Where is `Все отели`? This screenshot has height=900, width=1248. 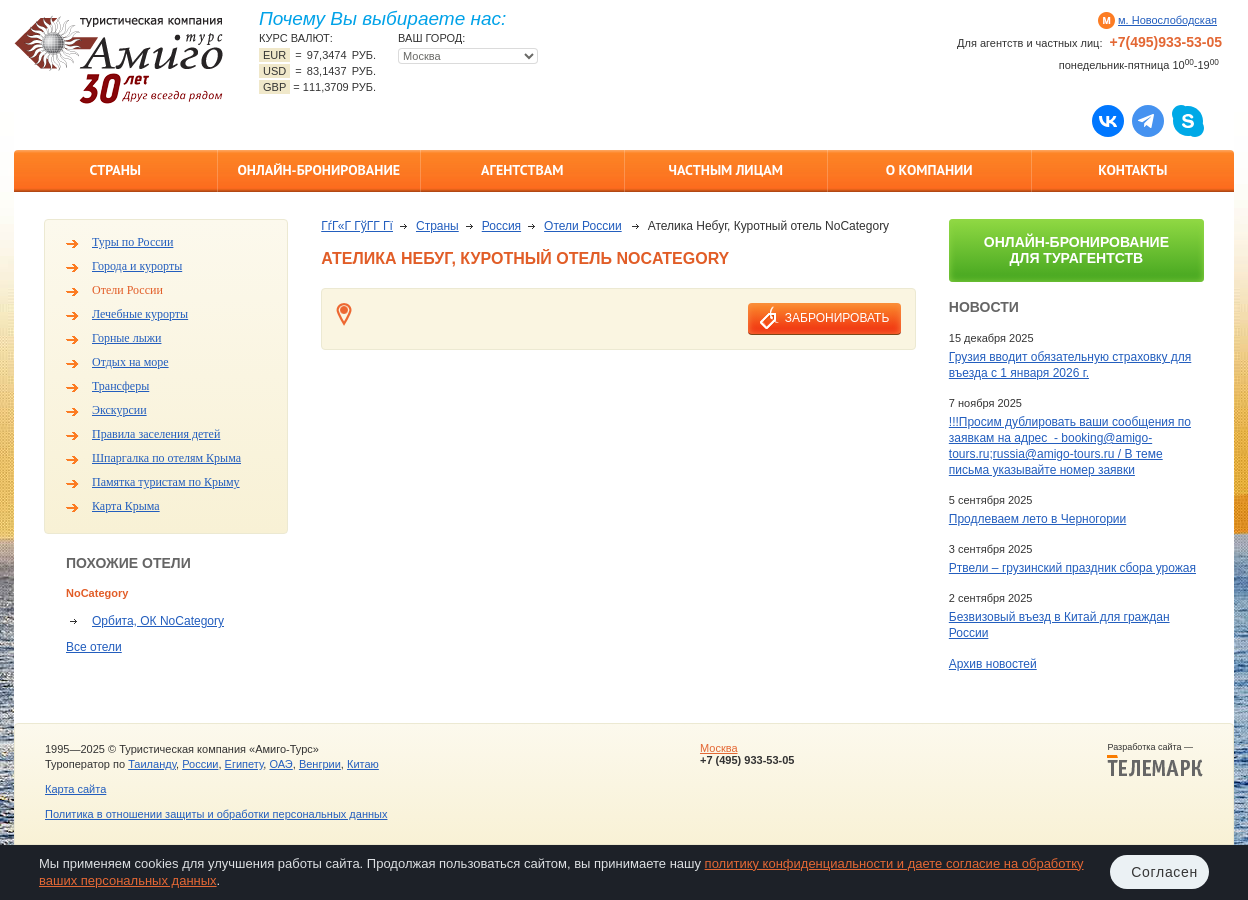 Все отели is located at coordinates (94, 647).